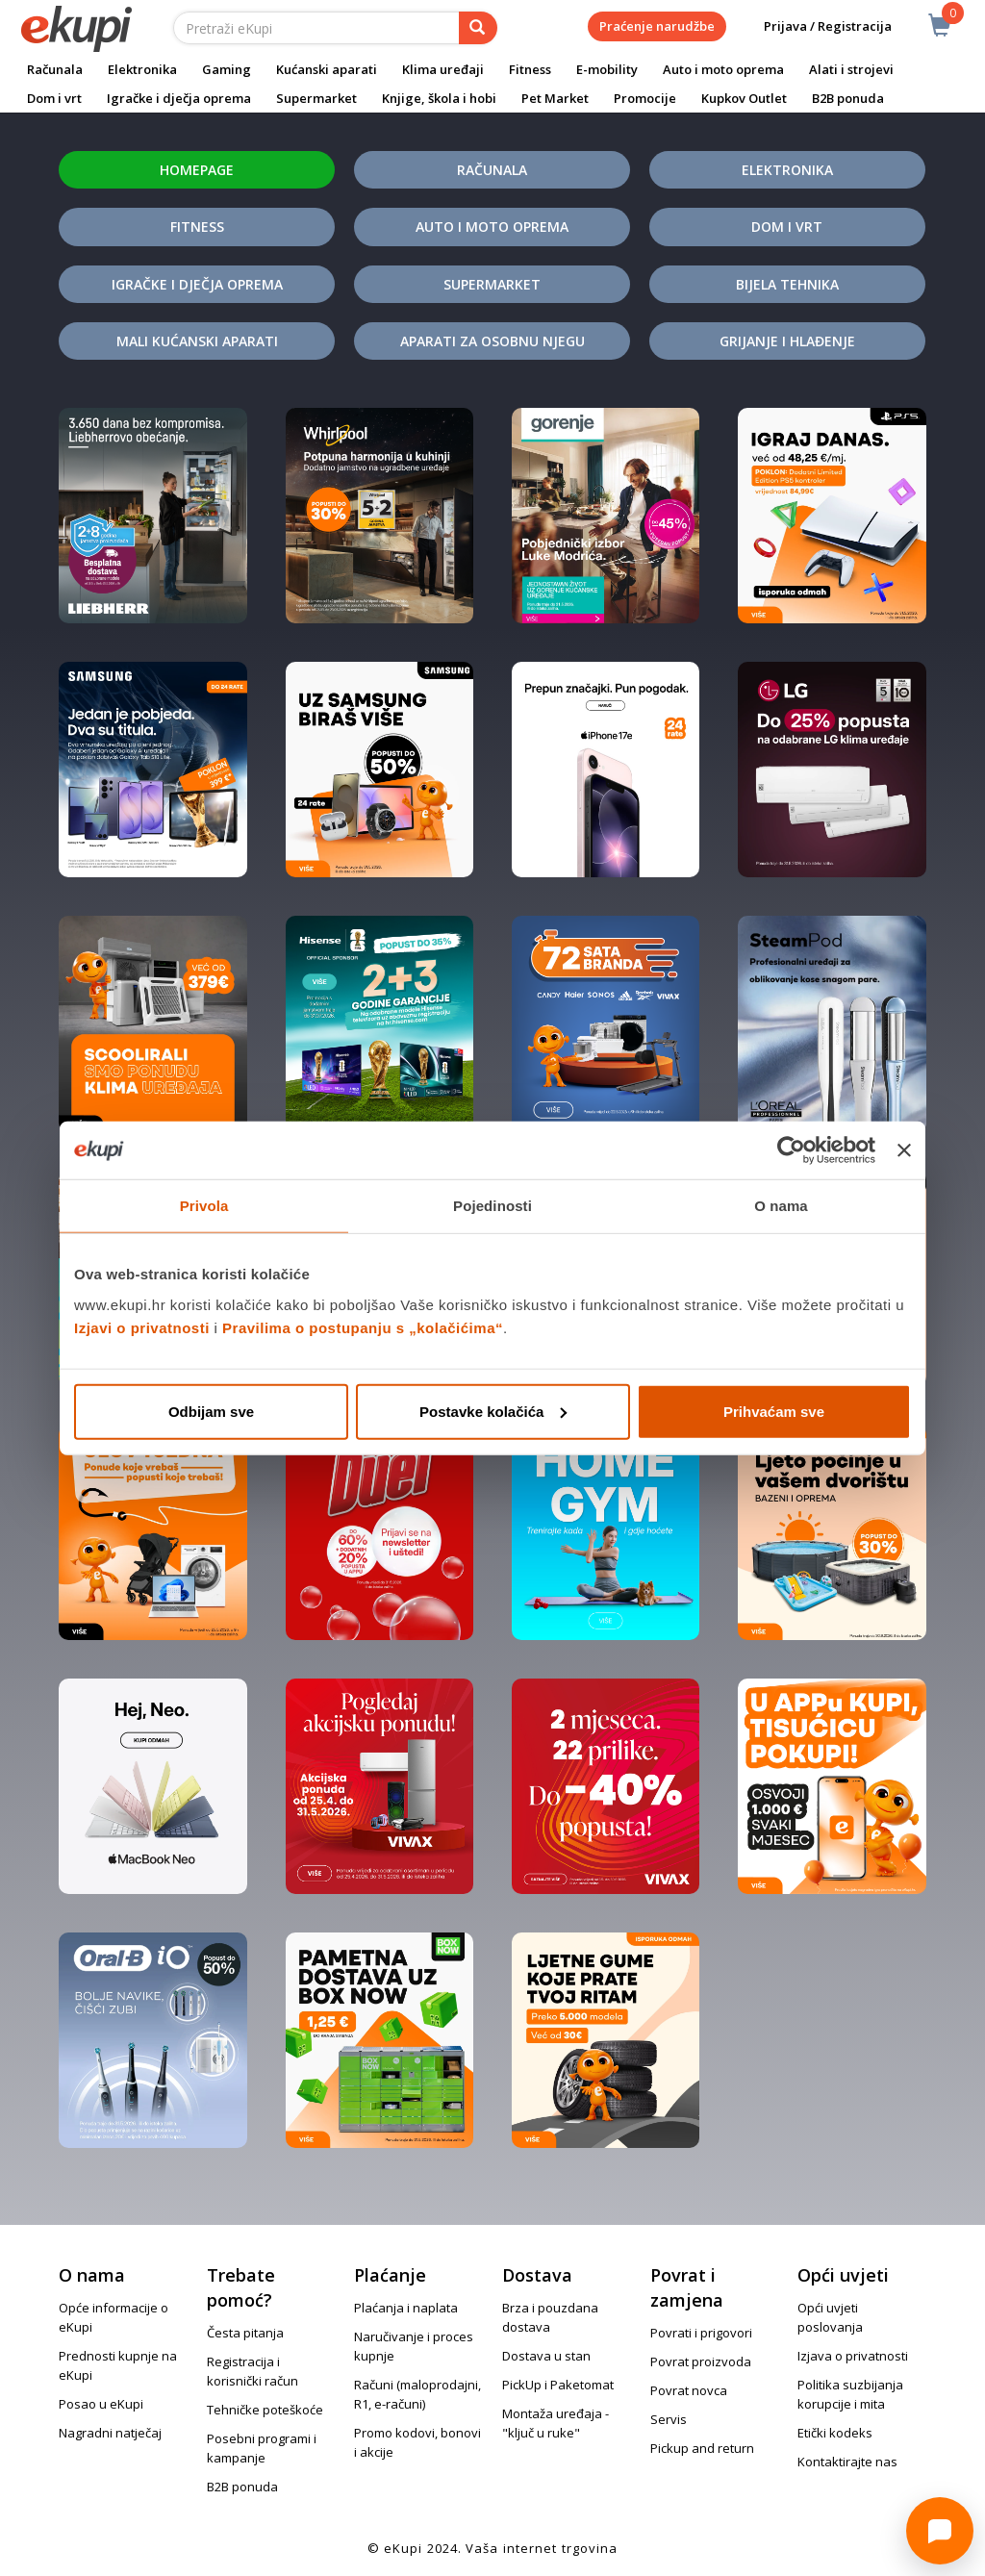 This screenshot has width=985, height=2576. I want to click on Plaćanja i naplata, so click(406, 2307).